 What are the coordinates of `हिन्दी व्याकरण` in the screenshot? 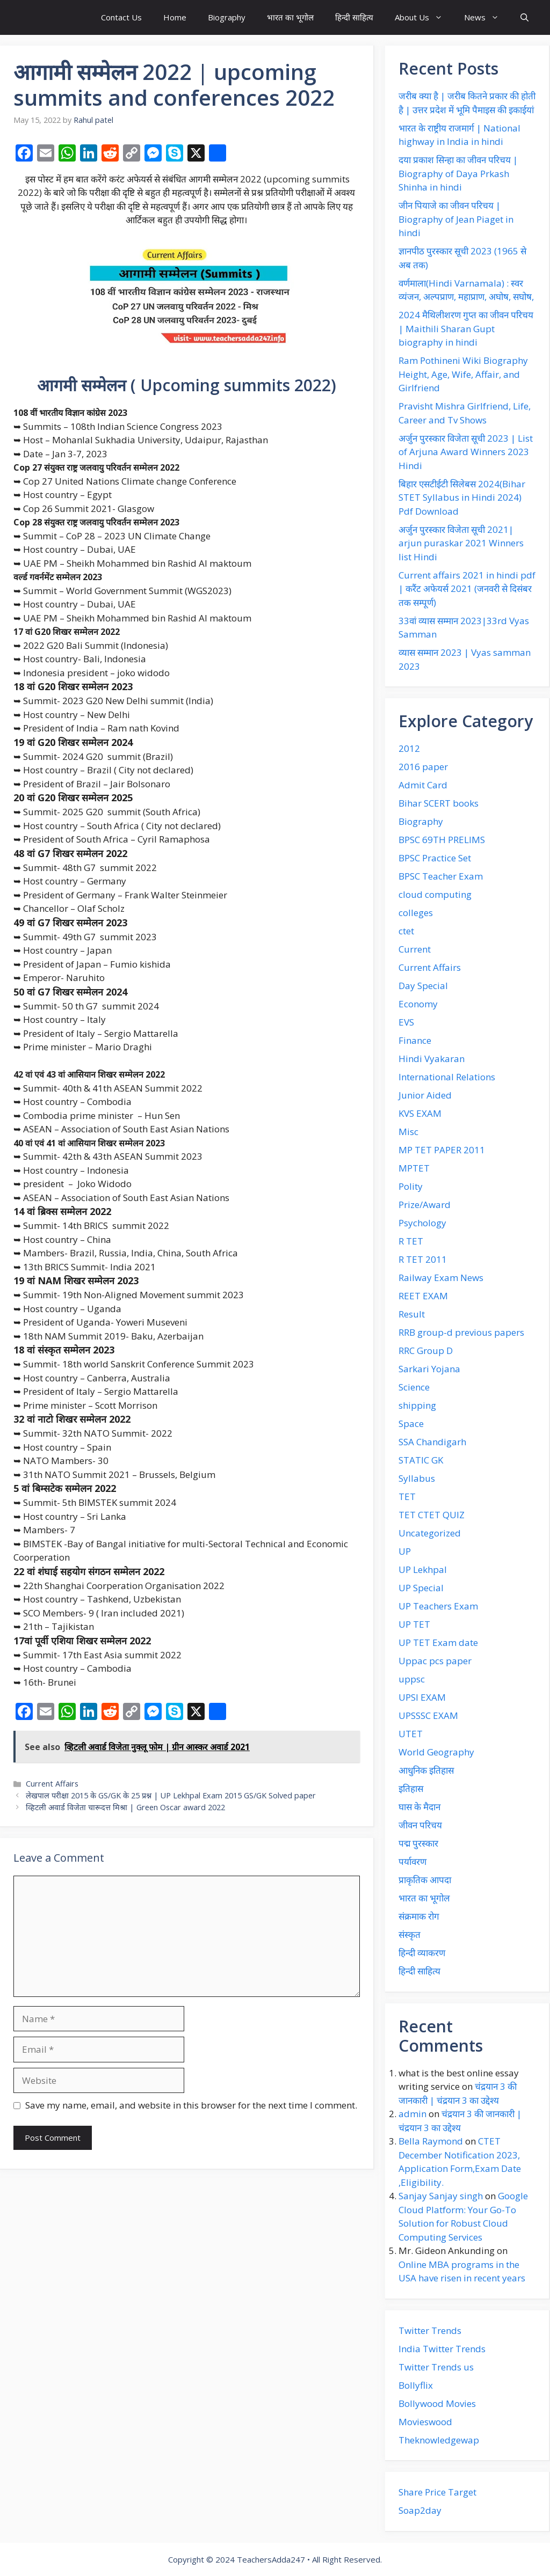 It's located at (422, 1952).